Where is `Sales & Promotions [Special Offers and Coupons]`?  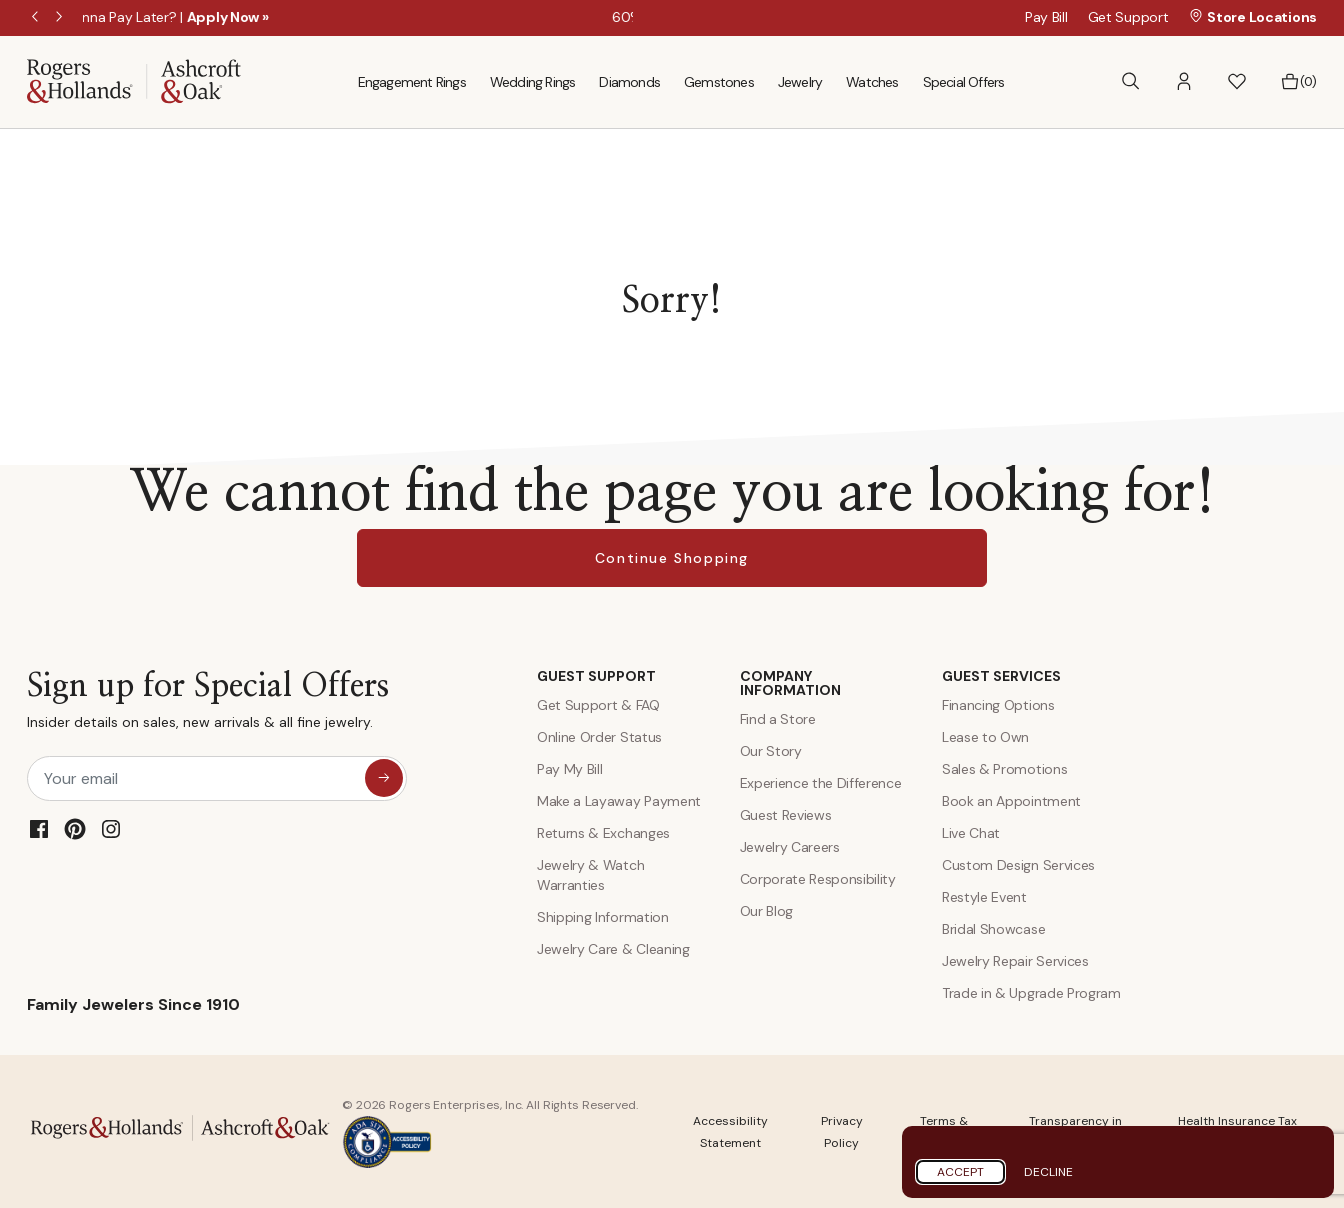 Sales & Promotions [Special Offers and Coupons] is located at coordinates (1004, 769).